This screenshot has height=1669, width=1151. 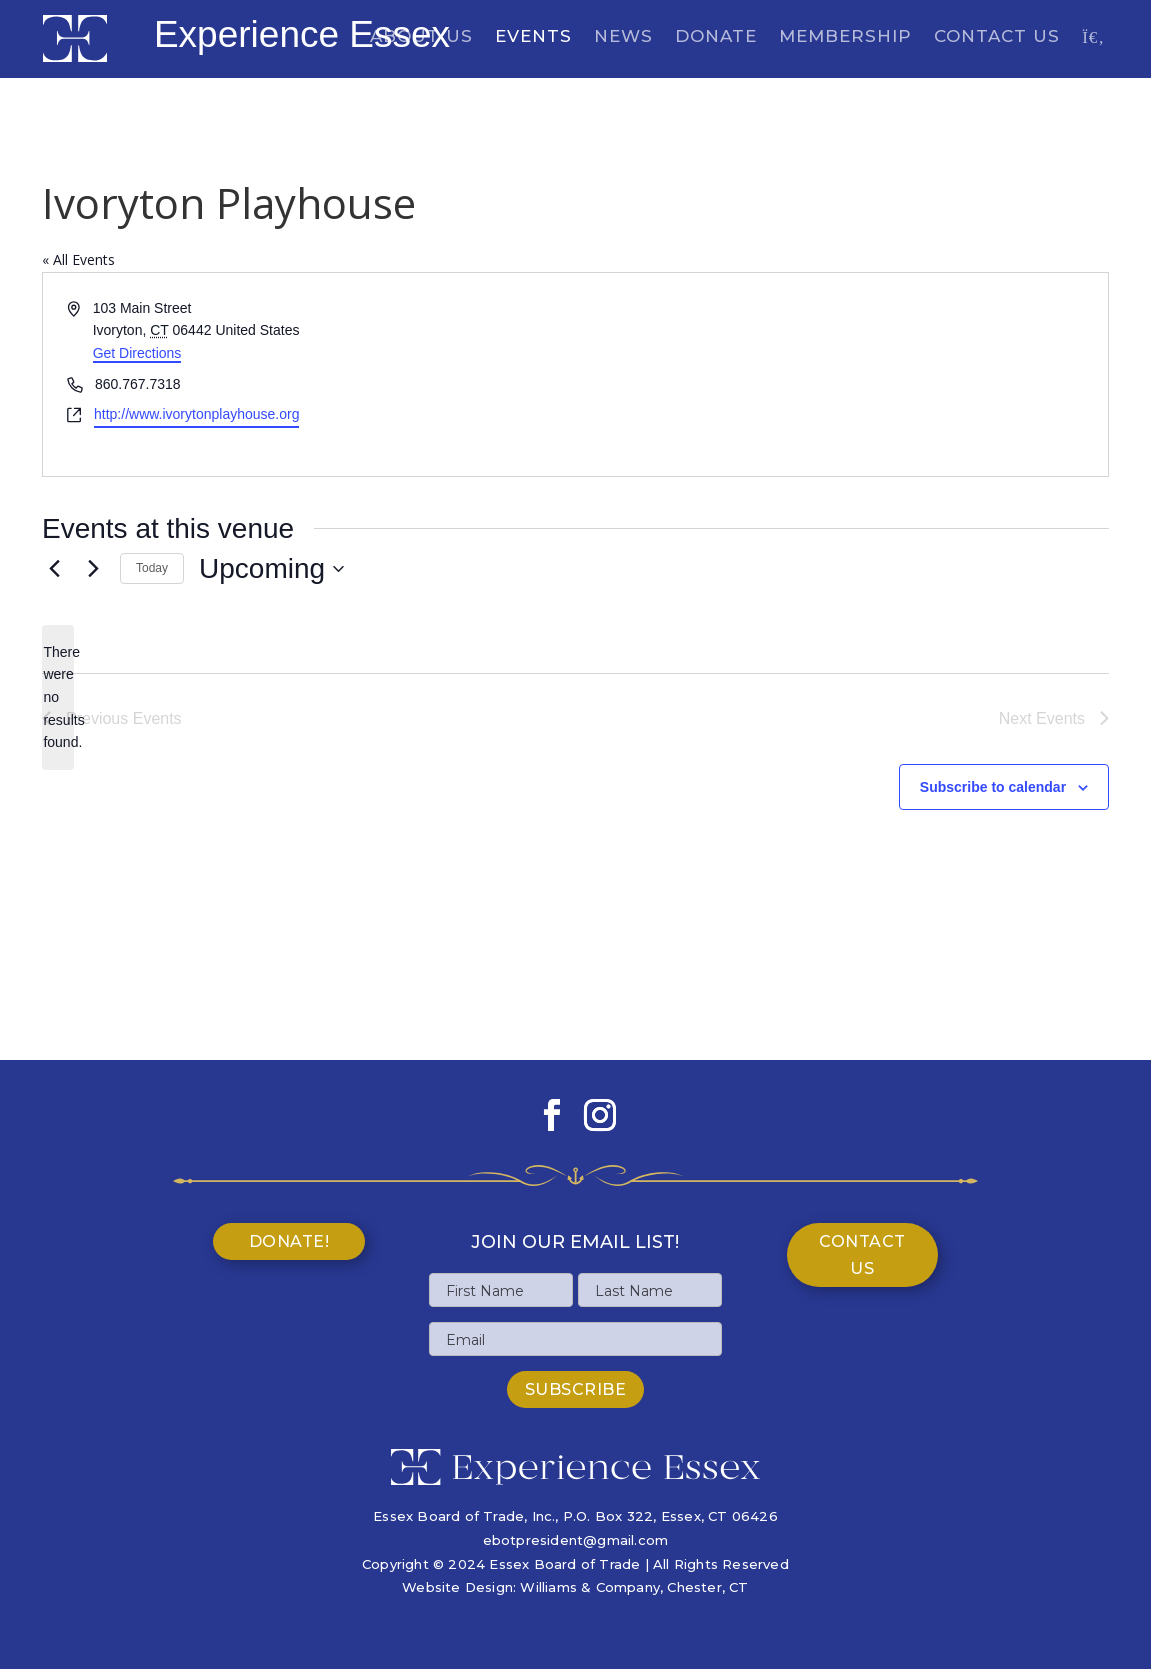 What do you see at coordinates (993, 787) in the screenshot?
I see `Subscribe to calendar` at bounding box center [993, 787].